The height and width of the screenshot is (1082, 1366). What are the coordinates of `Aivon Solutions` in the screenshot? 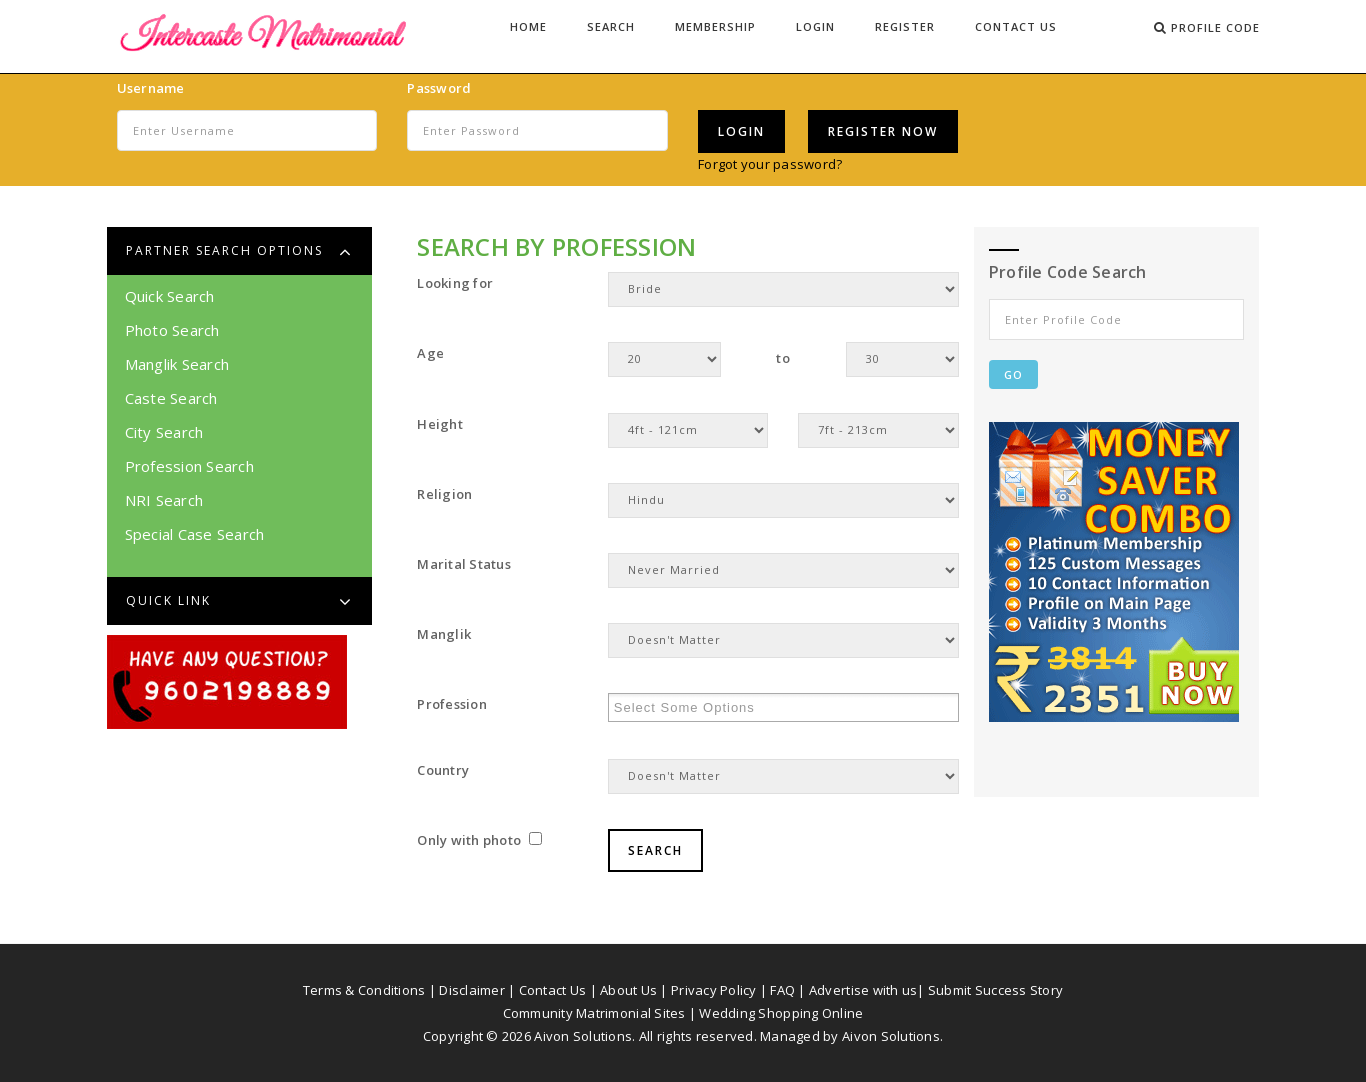 It's located at (891, 1036).